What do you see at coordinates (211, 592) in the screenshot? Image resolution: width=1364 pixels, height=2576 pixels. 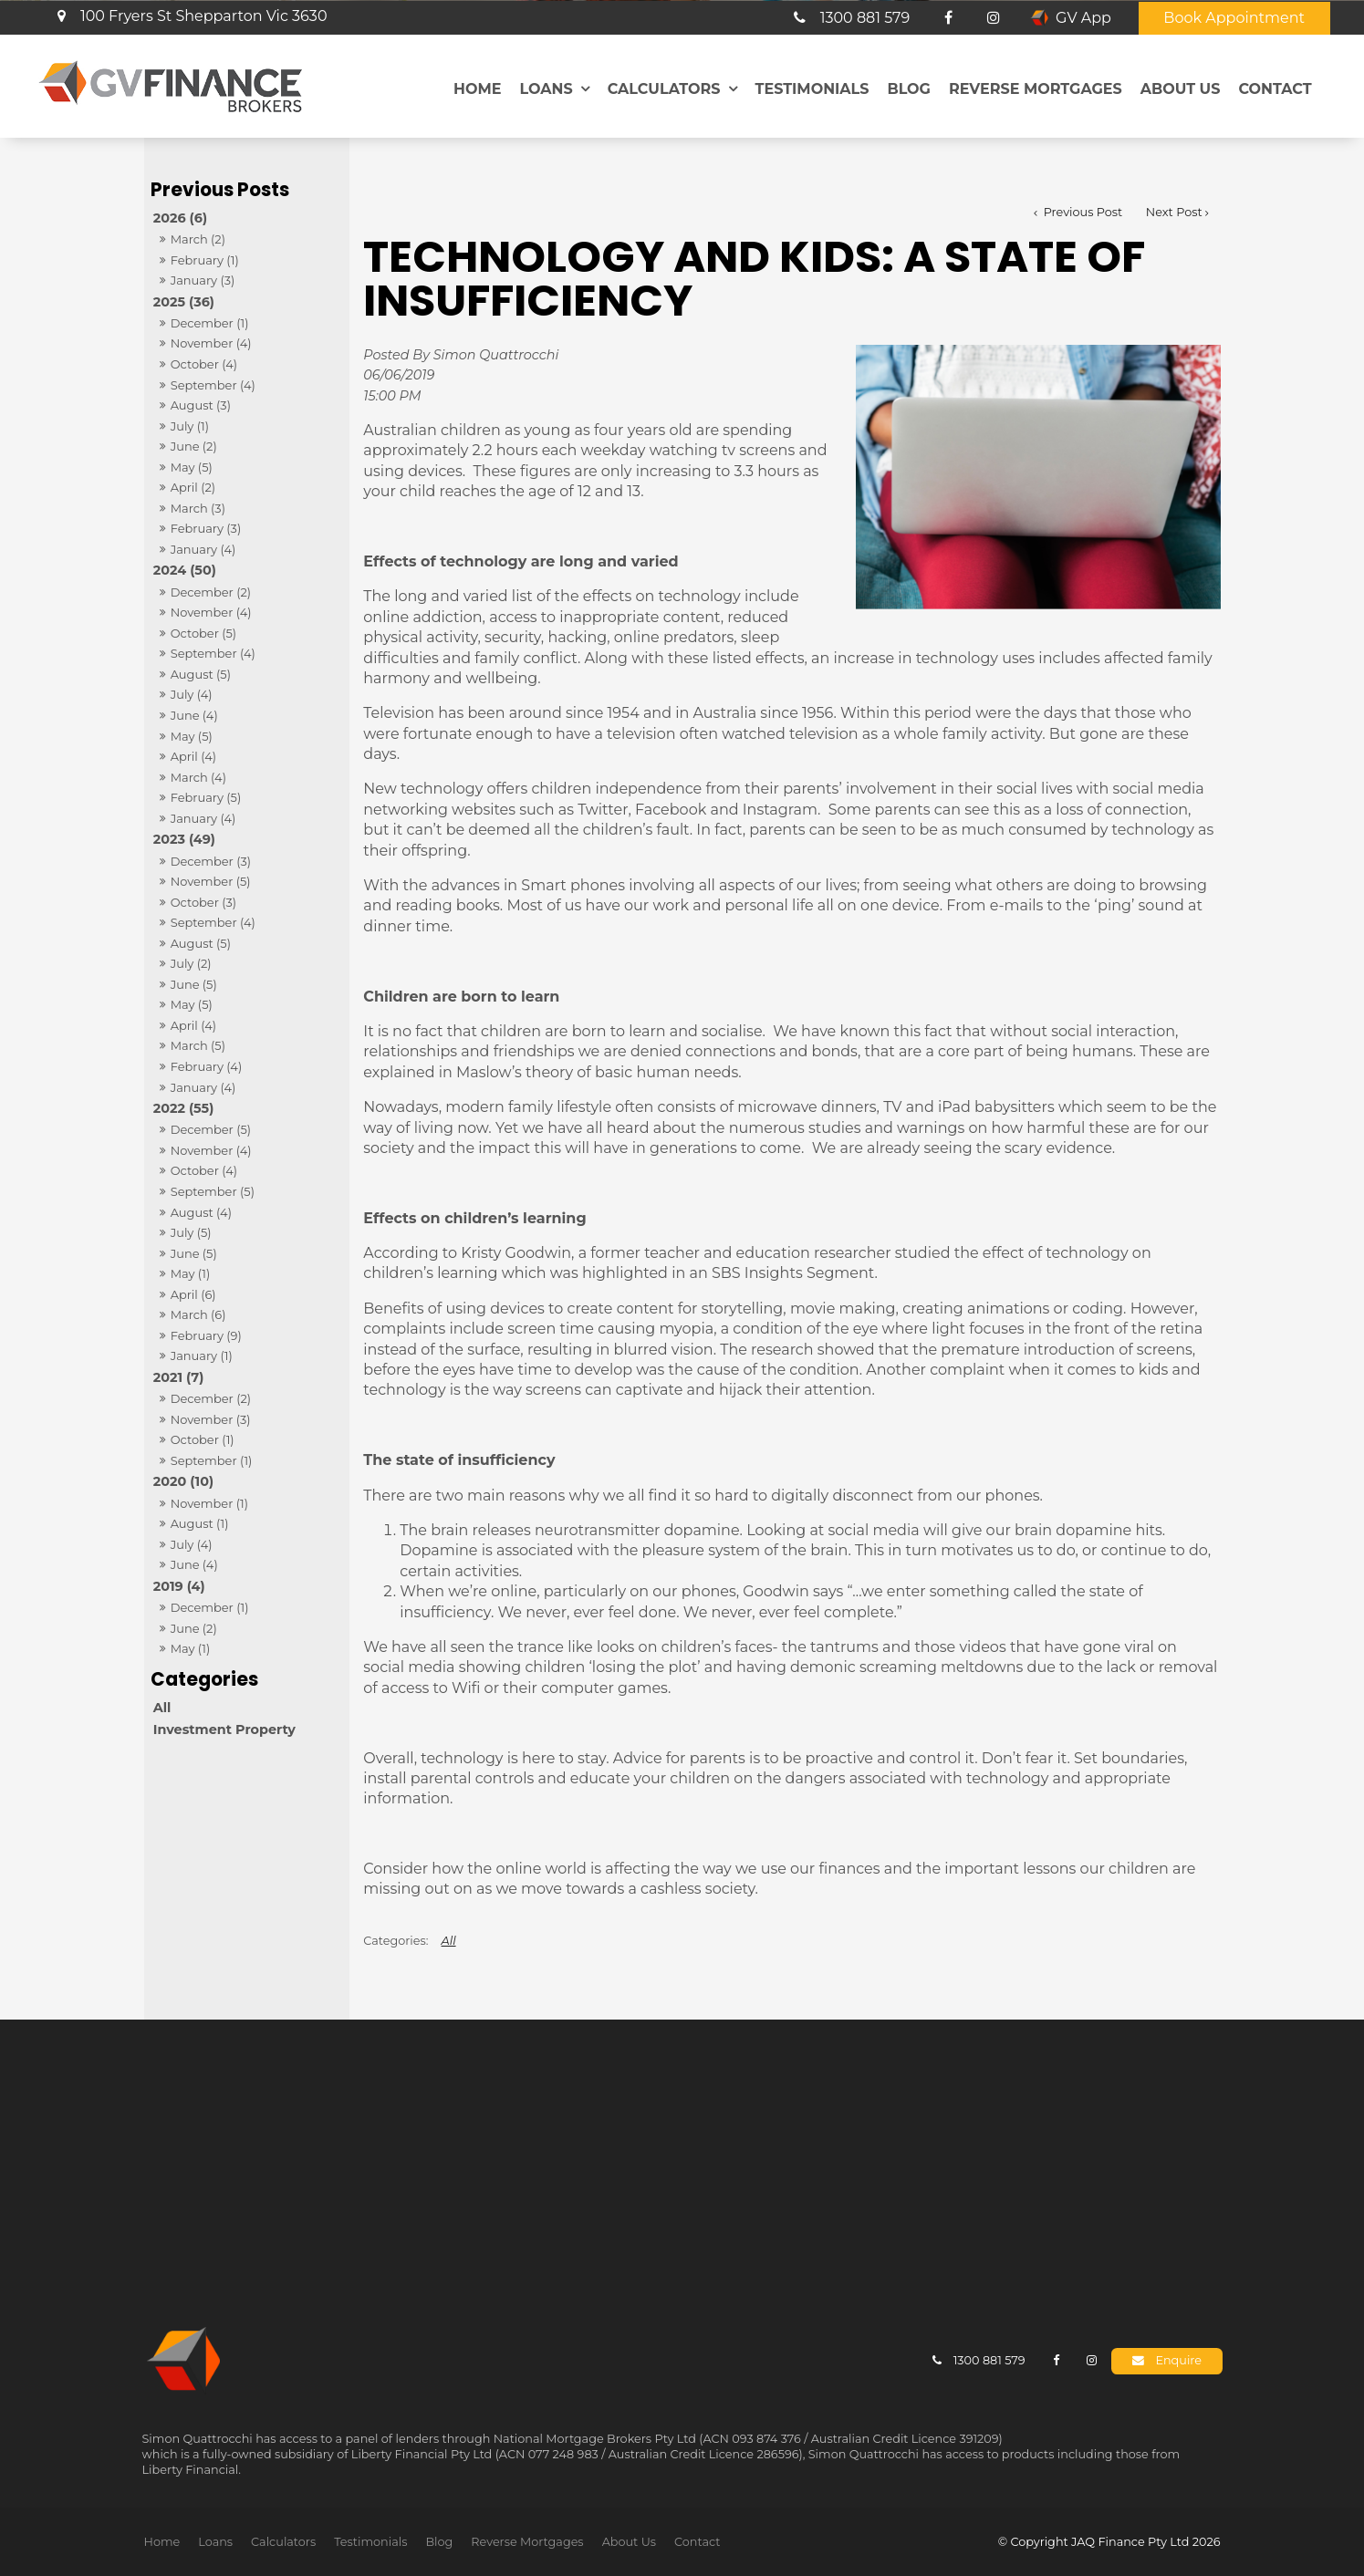 I see `December (2)` at bounding box center [211, 592].